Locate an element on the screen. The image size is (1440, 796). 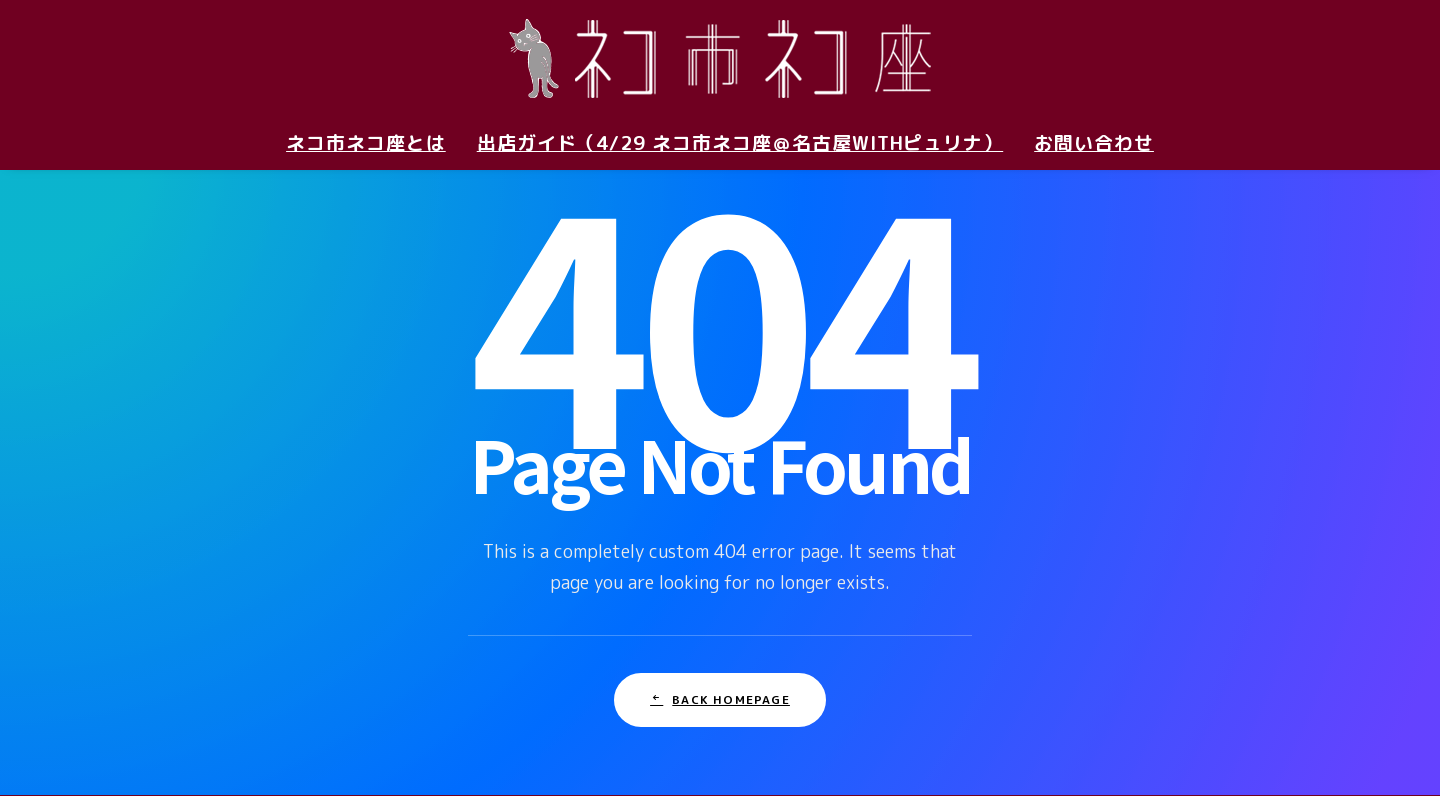
ネコ市ネコ座とは is located at coordinates (366, 143).